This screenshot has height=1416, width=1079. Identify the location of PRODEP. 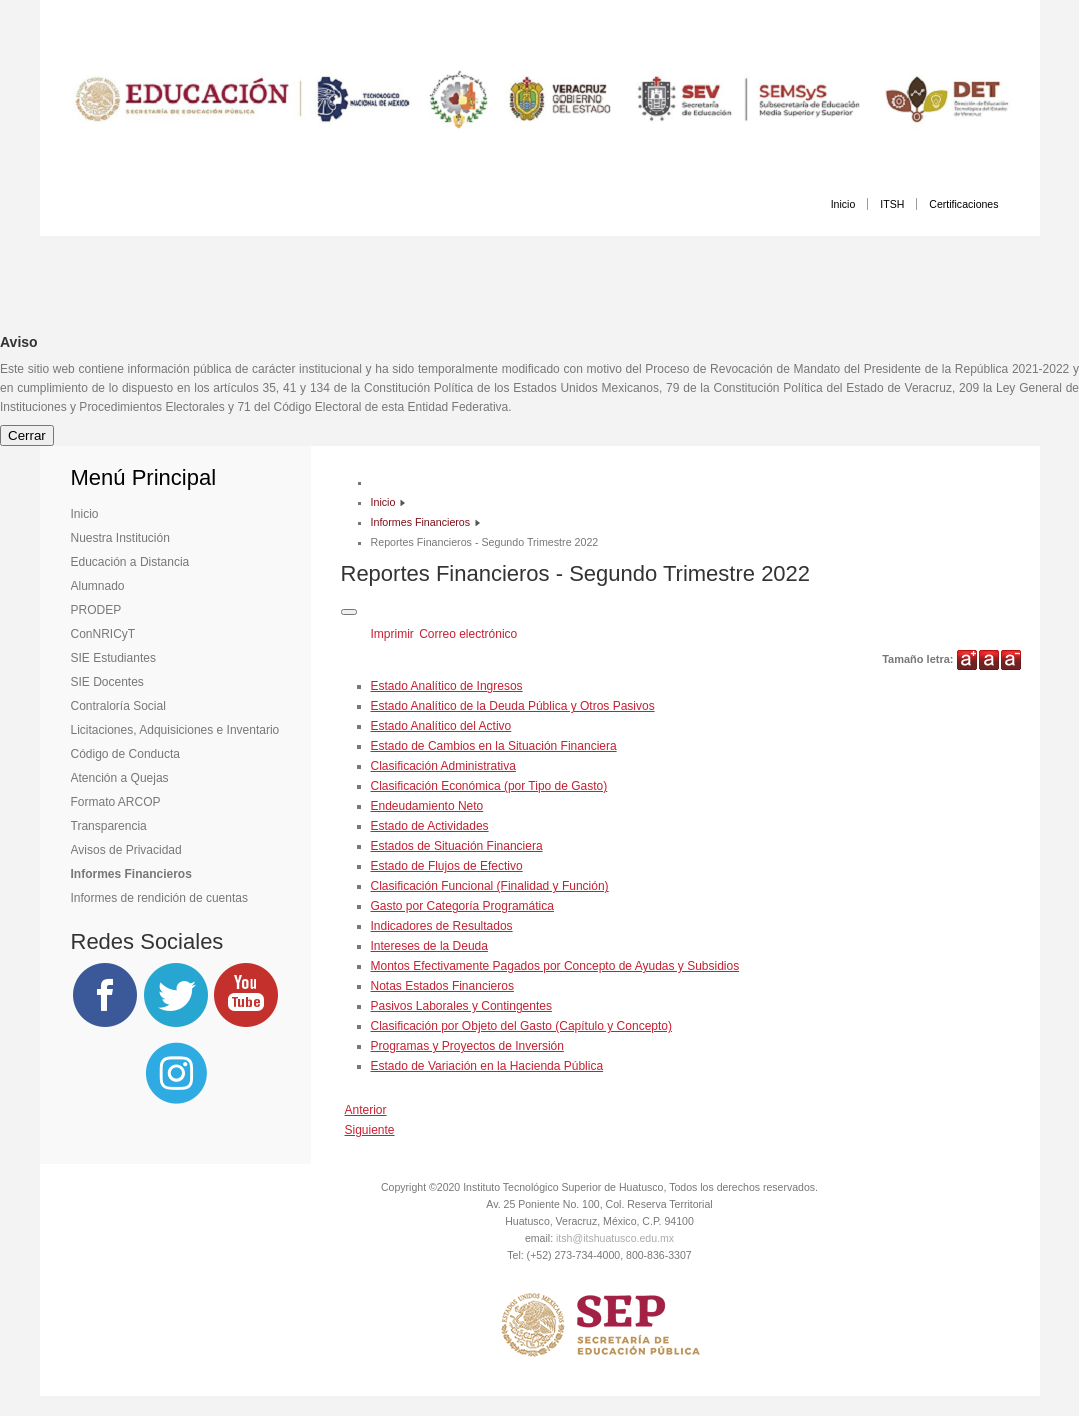
(96, 610).